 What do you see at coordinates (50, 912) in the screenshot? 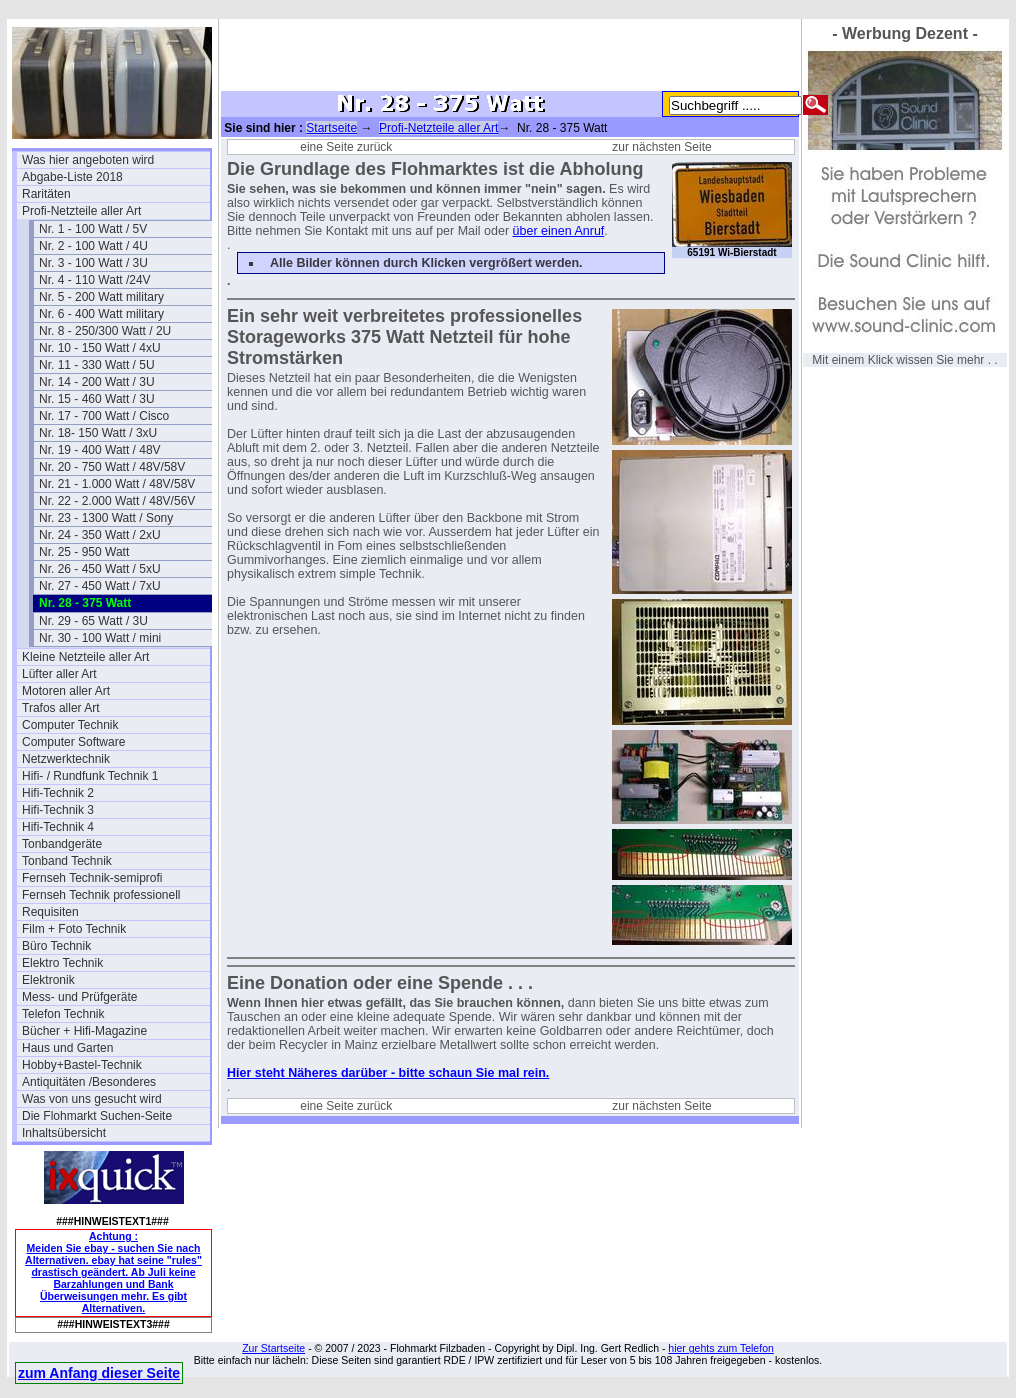
I see `Requisiten` at bounding box center [50, 912].